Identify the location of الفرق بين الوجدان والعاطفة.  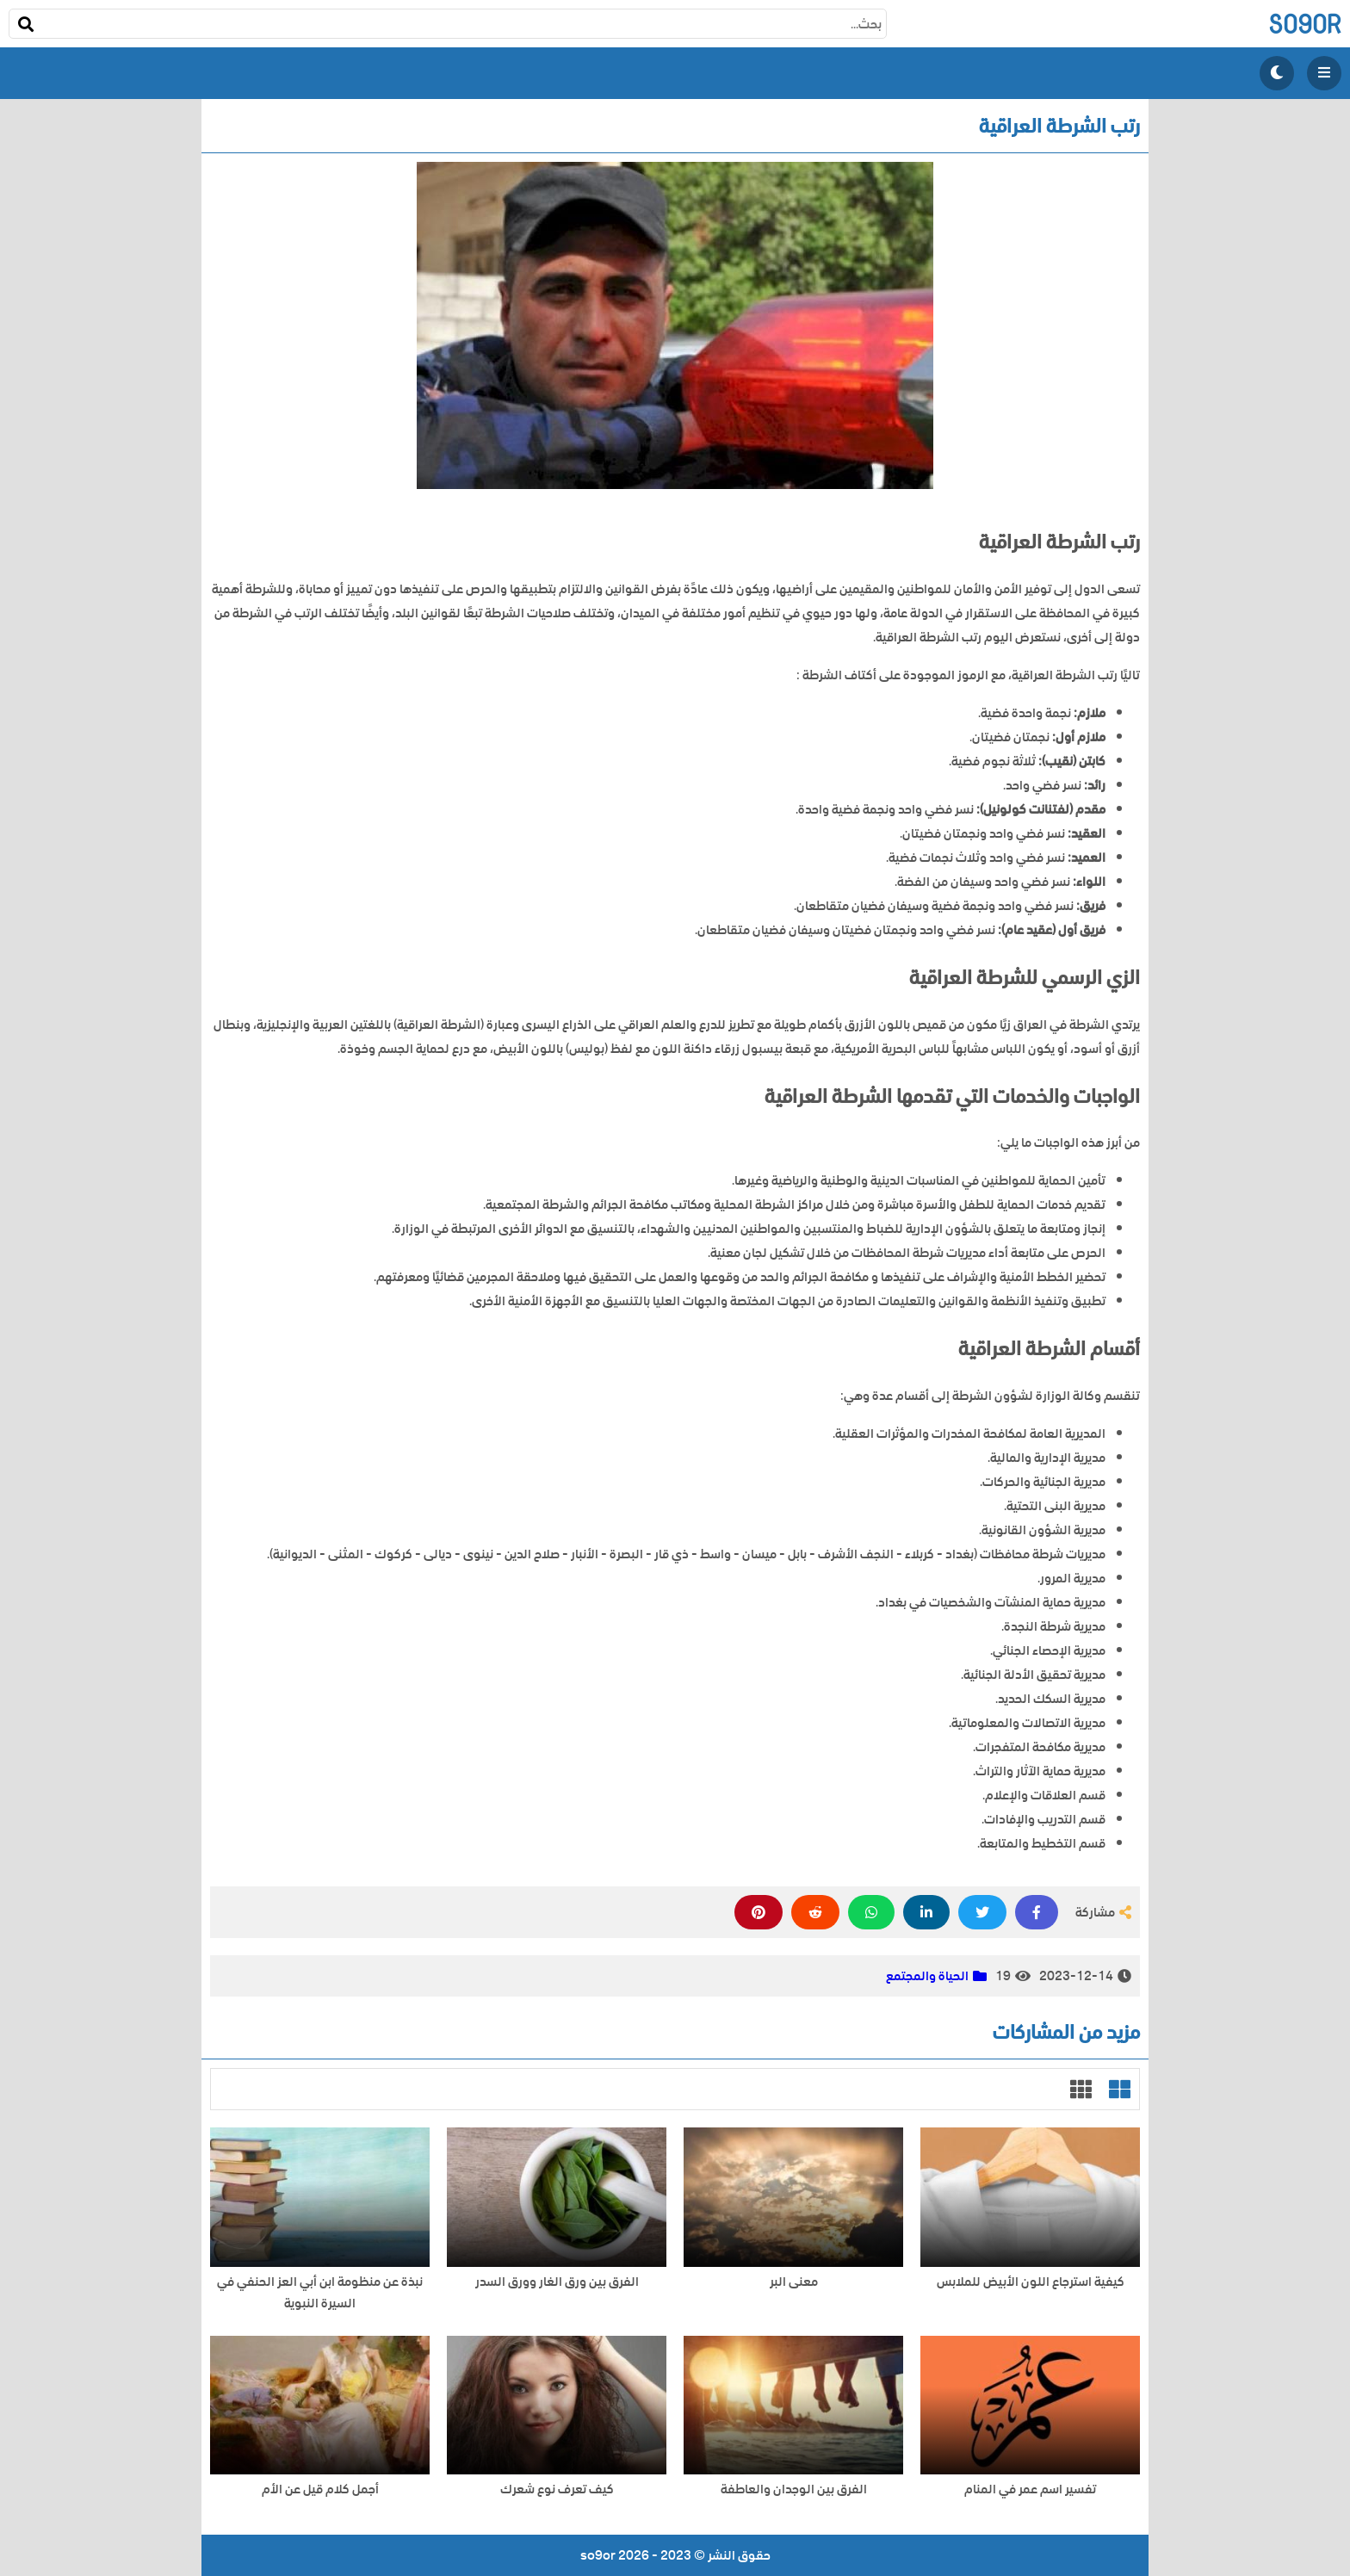
(794, 2489).